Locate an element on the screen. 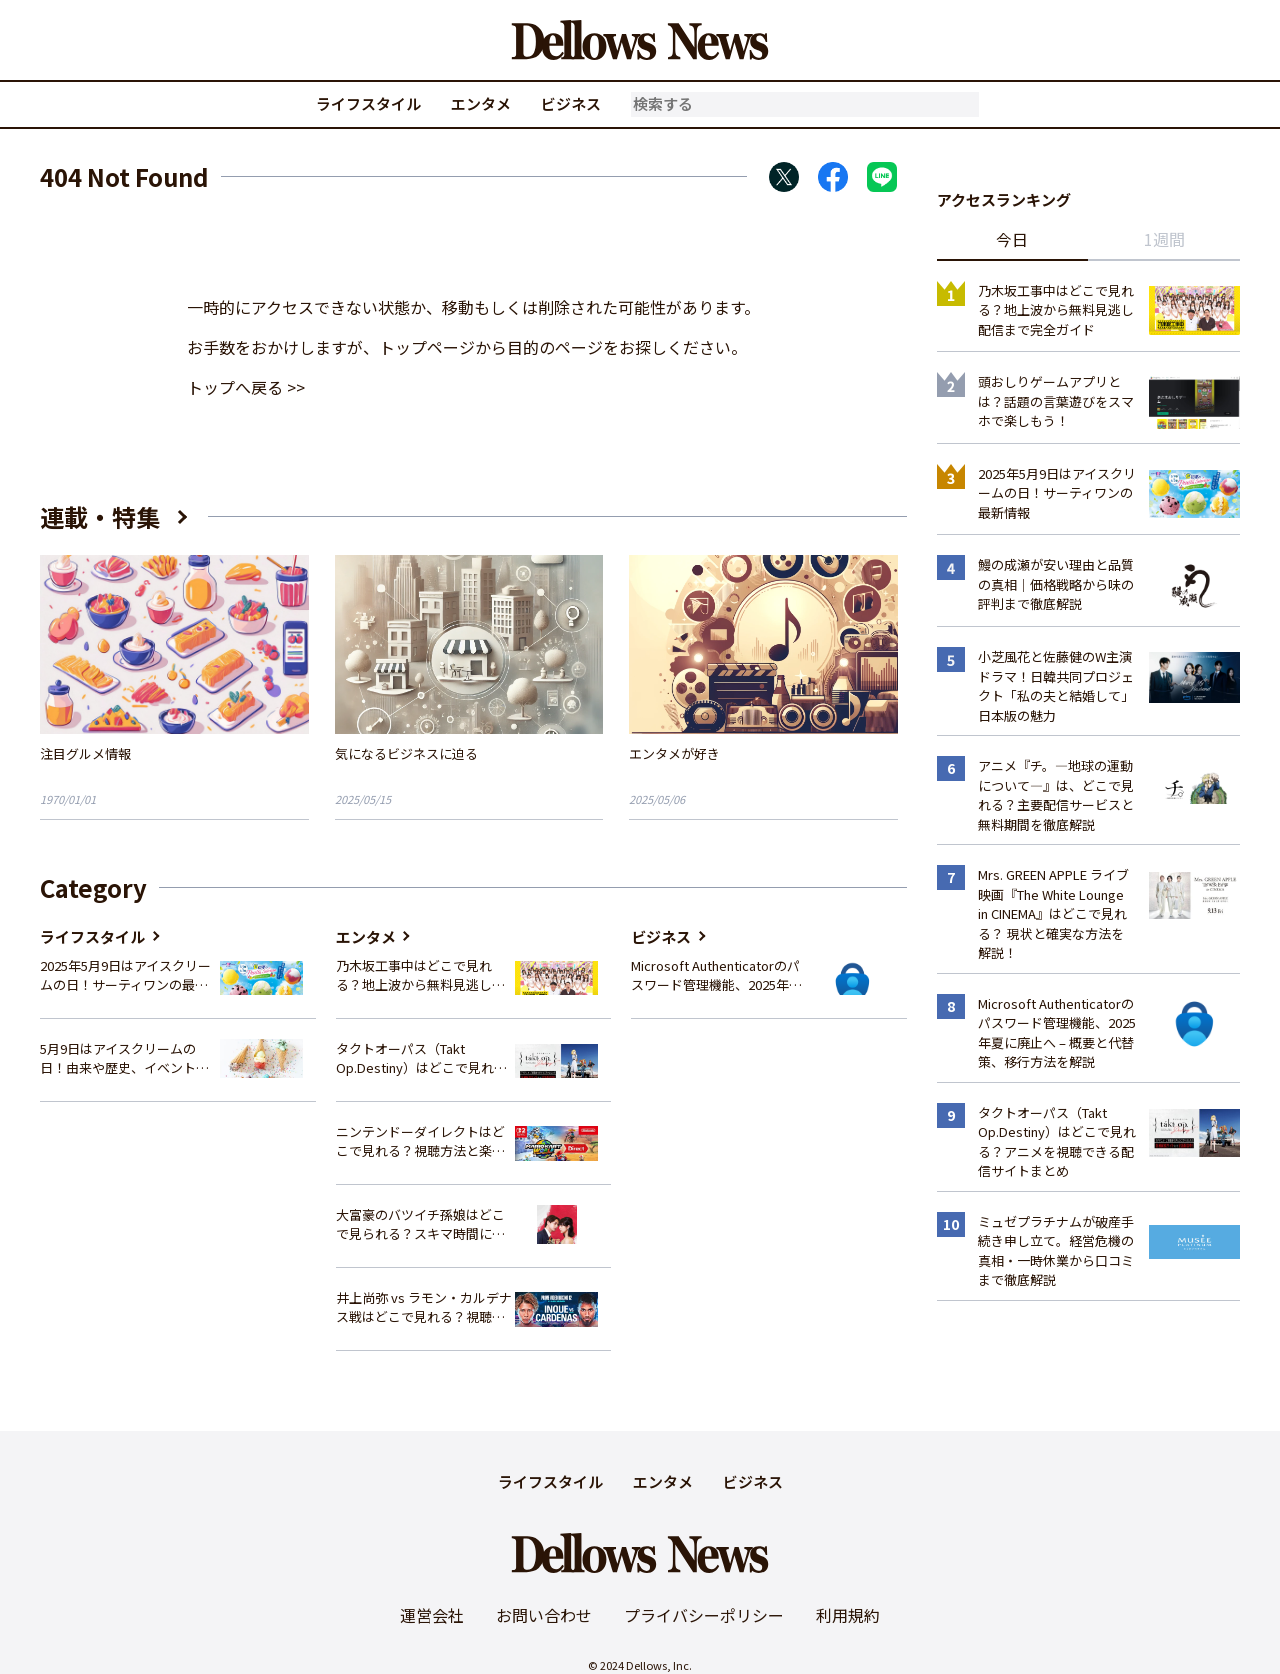 Image resolution: width=1280 pixels, height=1674 pixels. Mrs. GREEN APPLE ライブ映画『The White Lounge in CINEMA』はどこで見れる？ 現状と確実な方法を解説！ is located at coordinates (1053, 913).